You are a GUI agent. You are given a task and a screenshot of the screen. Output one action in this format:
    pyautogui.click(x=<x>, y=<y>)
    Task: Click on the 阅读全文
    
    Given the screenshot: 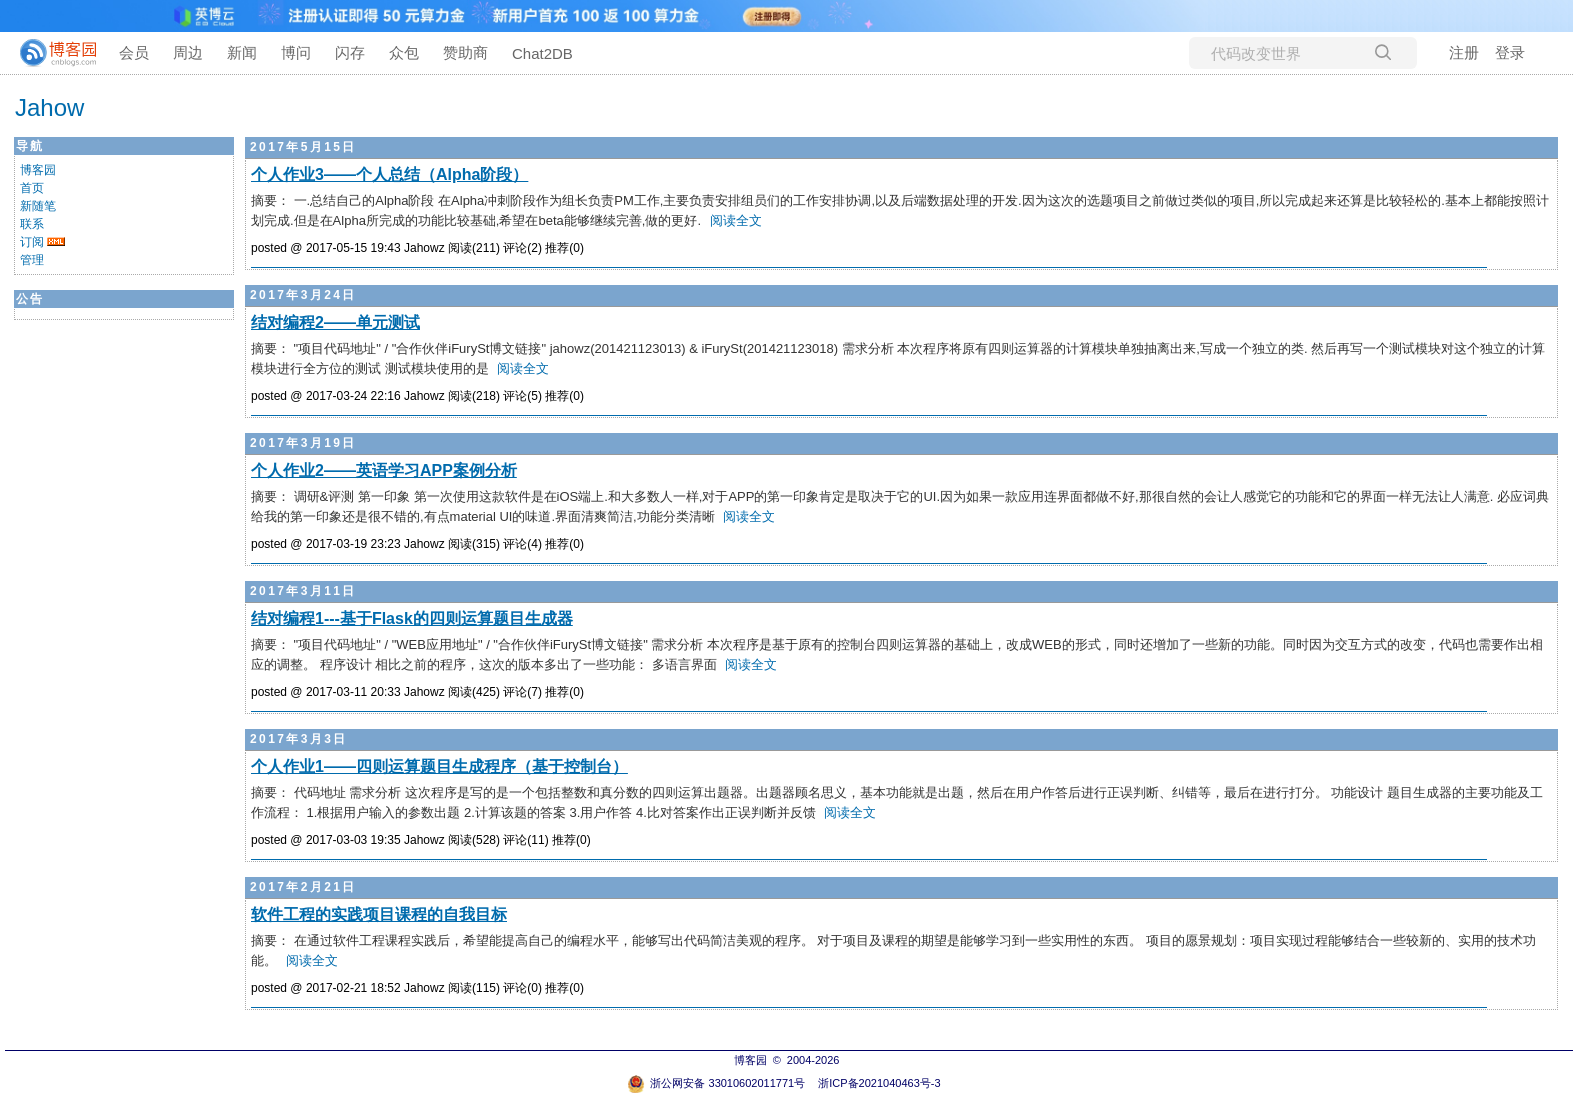 What is the action you would take?
    pyautogui.click(x=736, y=220)
    